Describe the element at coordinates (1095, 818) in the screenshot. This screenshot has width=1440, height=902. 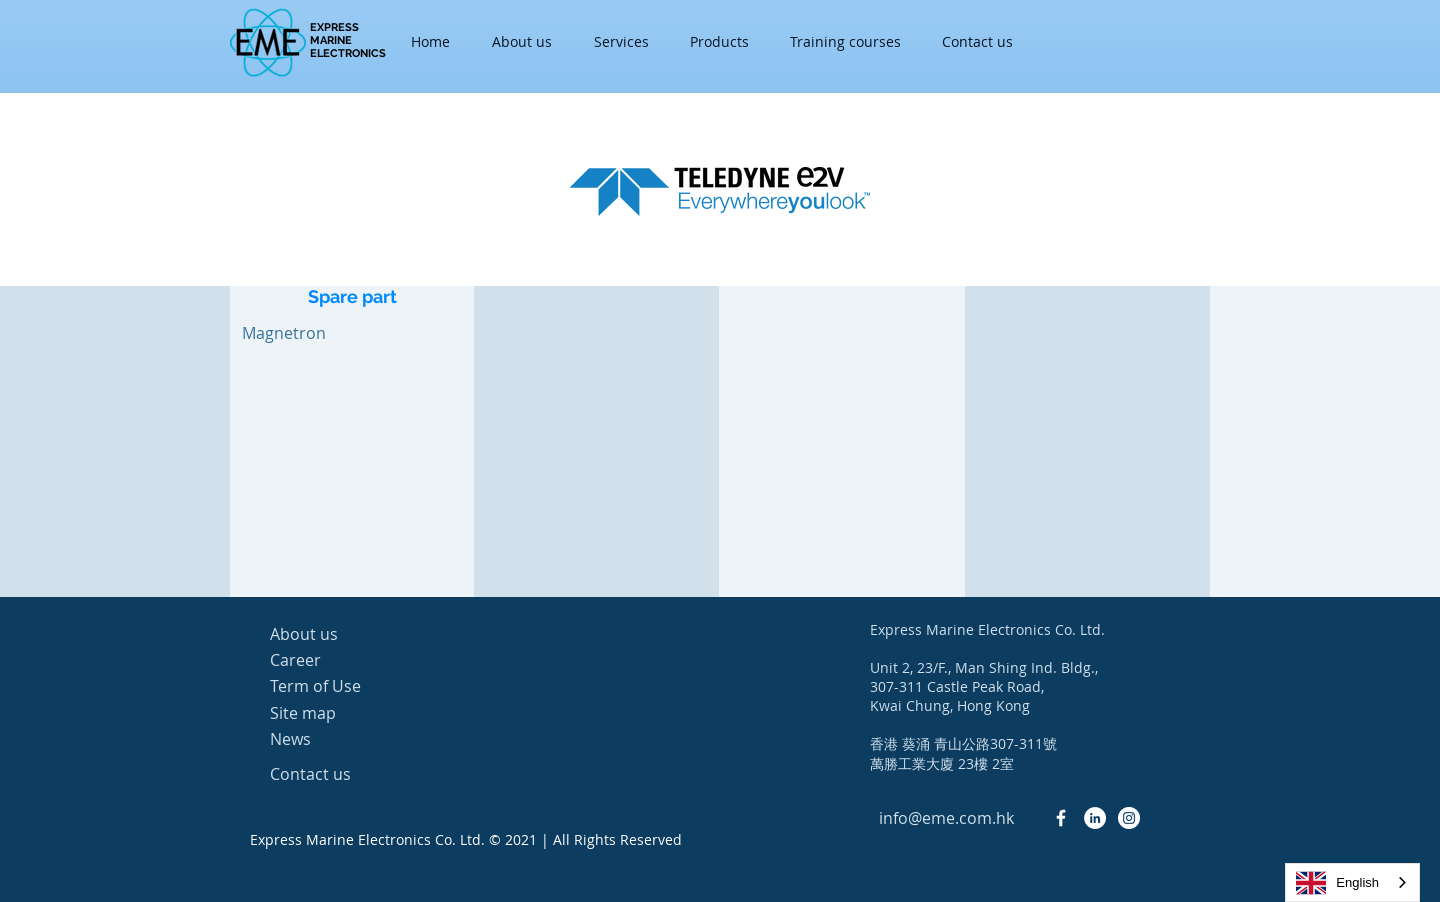
I see `[LinkedIn - White Circle]` at that location.